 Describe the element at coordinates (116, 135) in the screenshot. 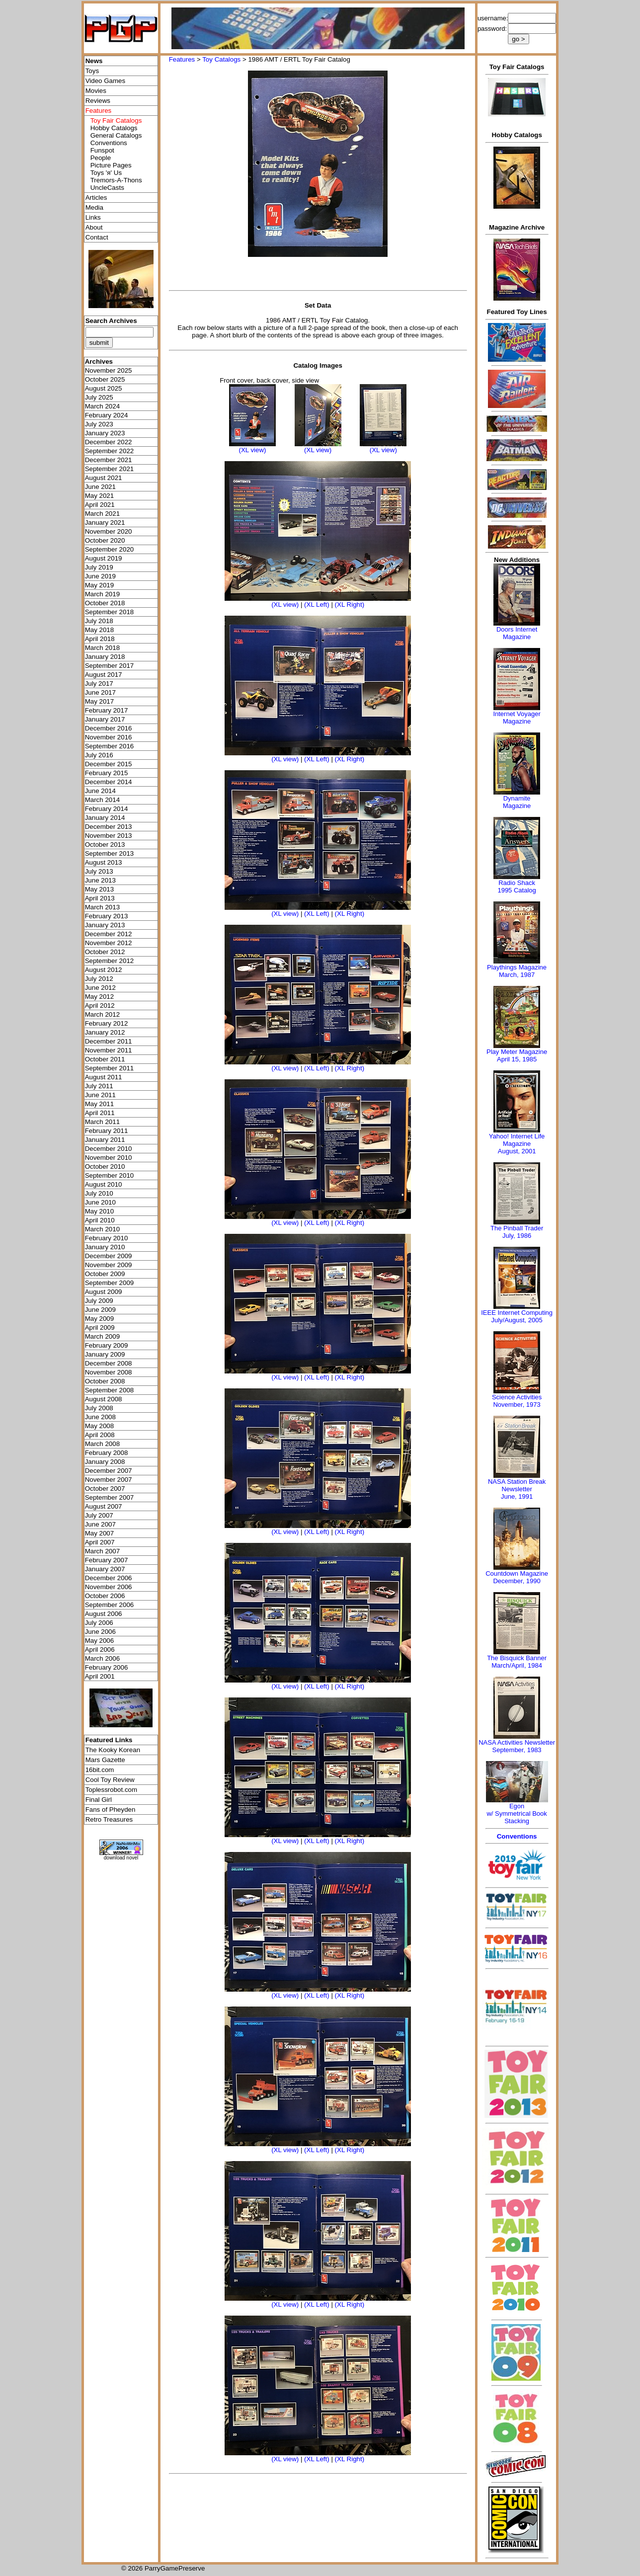

I see `General Catalogs` at that location.